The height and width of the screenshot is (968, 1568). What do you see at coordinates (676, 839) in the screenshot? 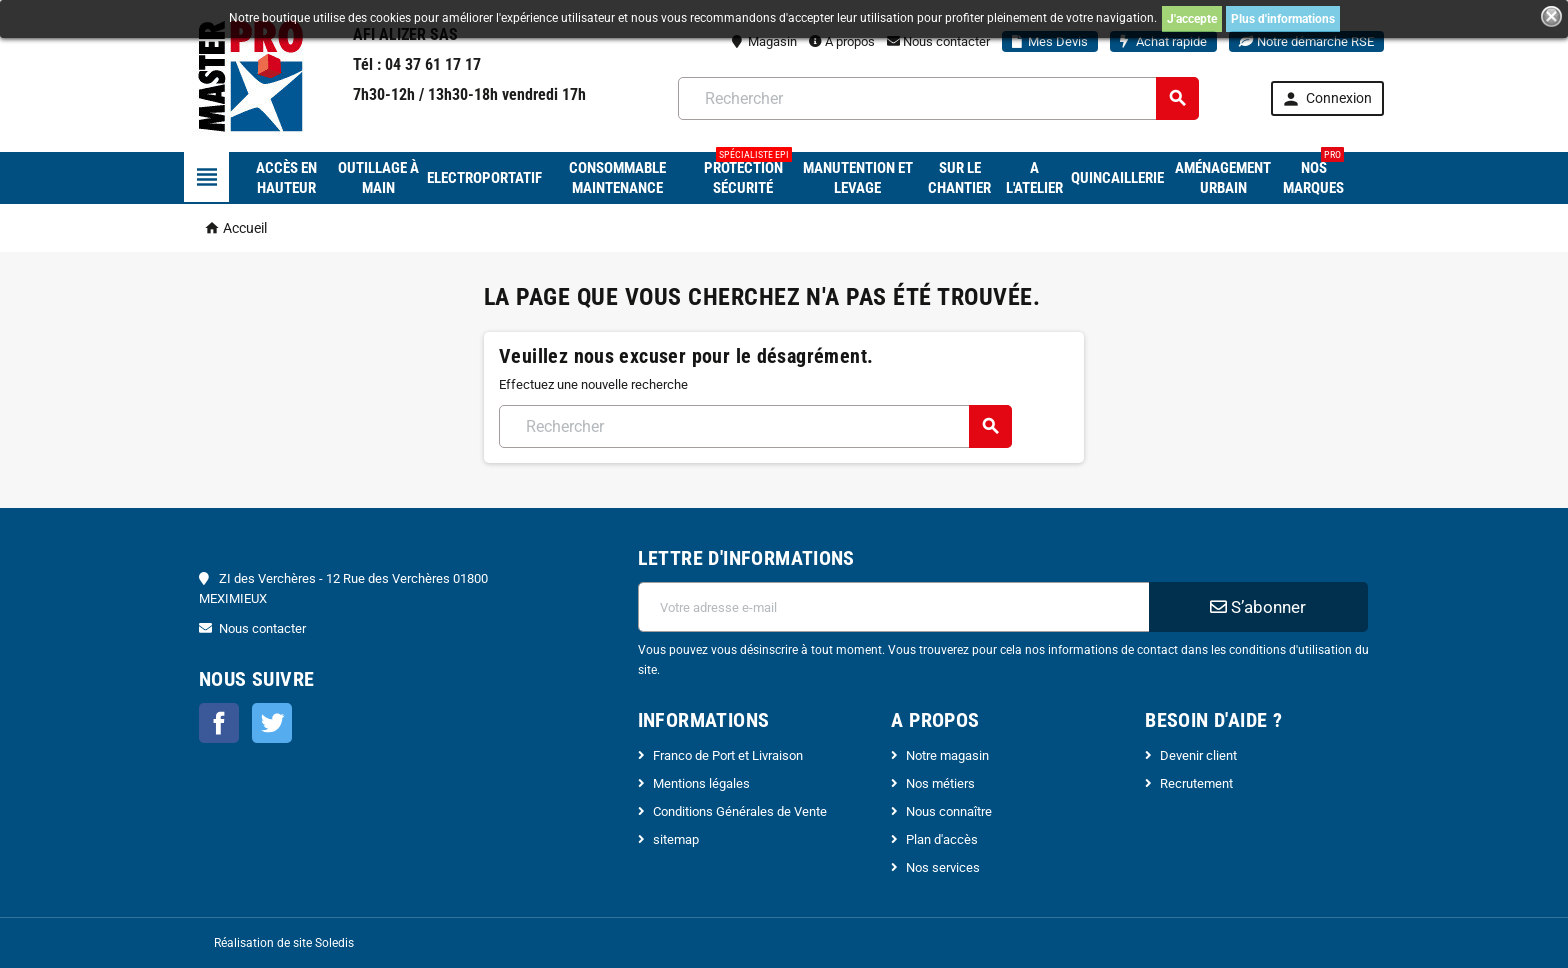
I see `sitemap` at bounding box center [676, 839].